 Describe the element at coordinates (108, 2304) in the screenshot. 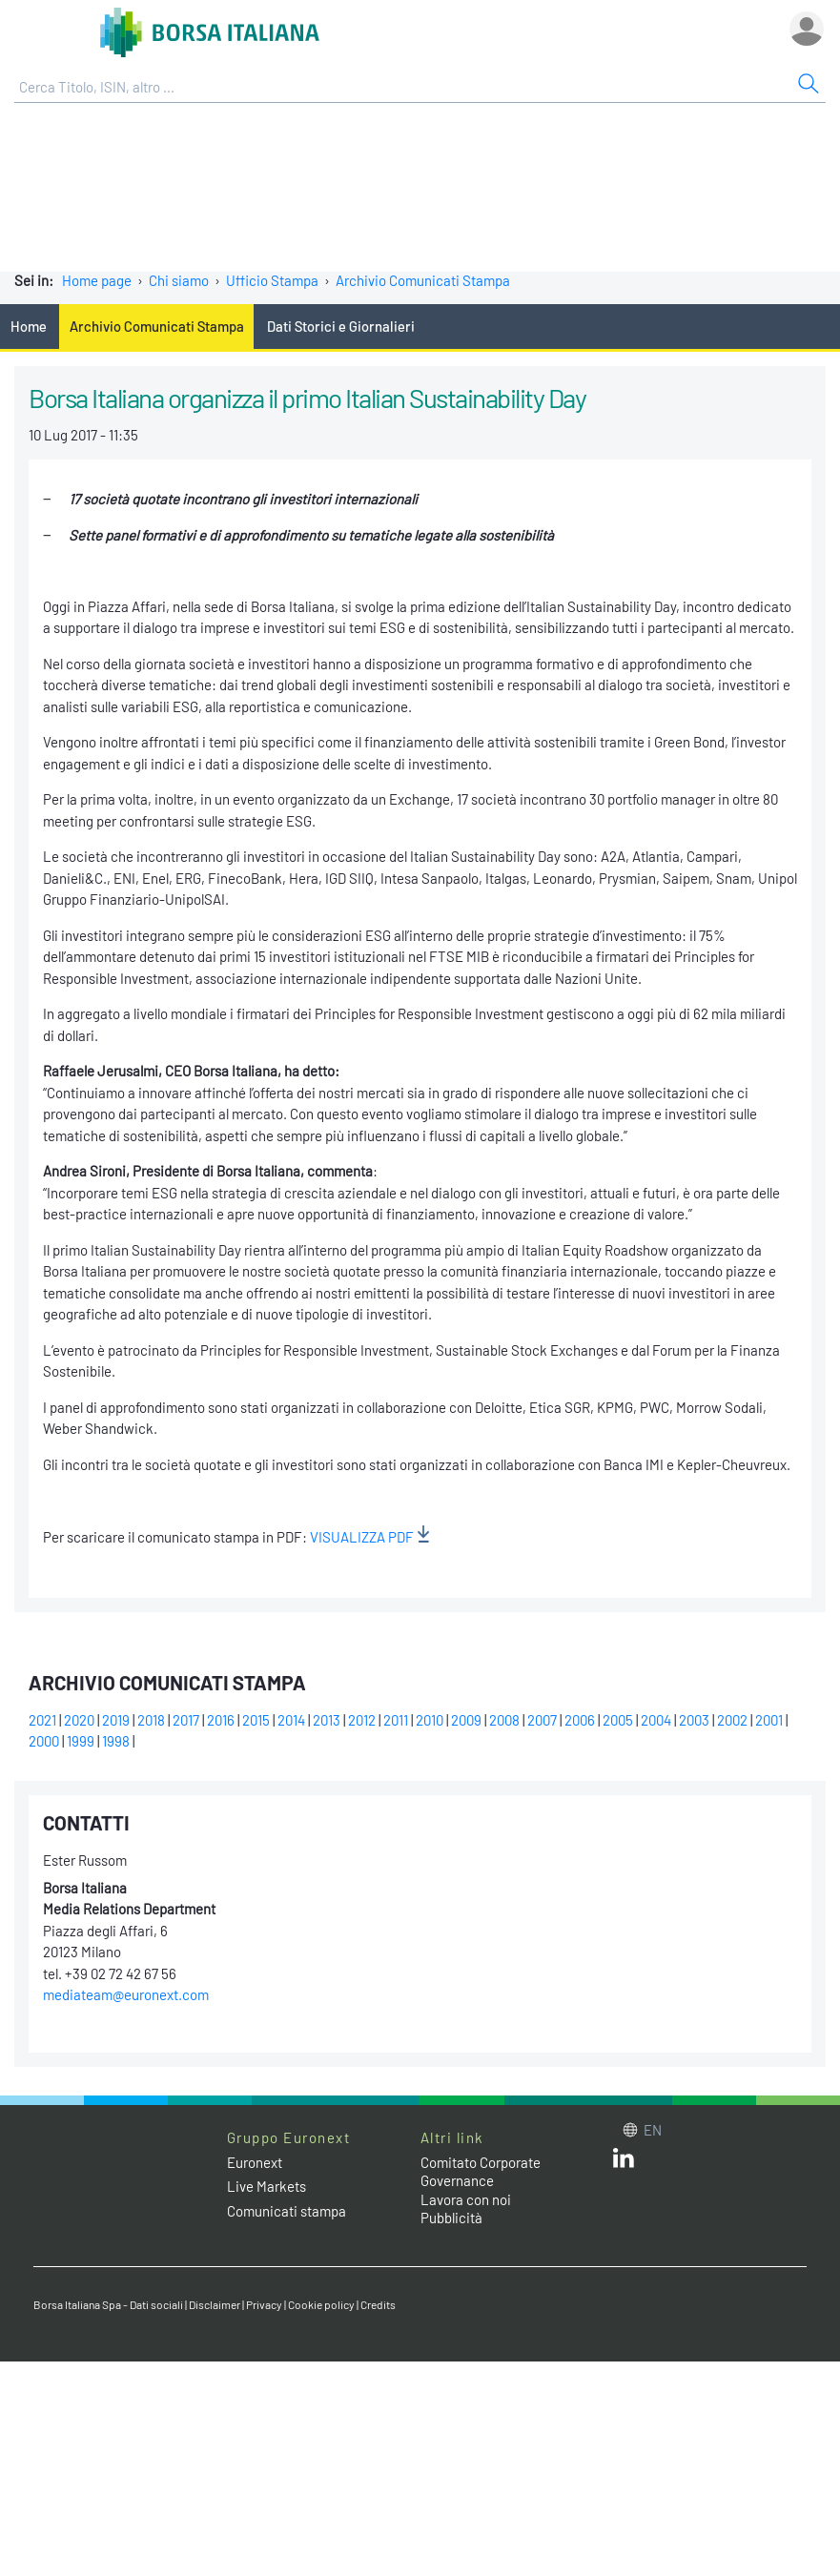

I see `Borsa Italiana Spa - Dati sociali [Borsa Italiana Spa - Dati sociali link]` at that location.